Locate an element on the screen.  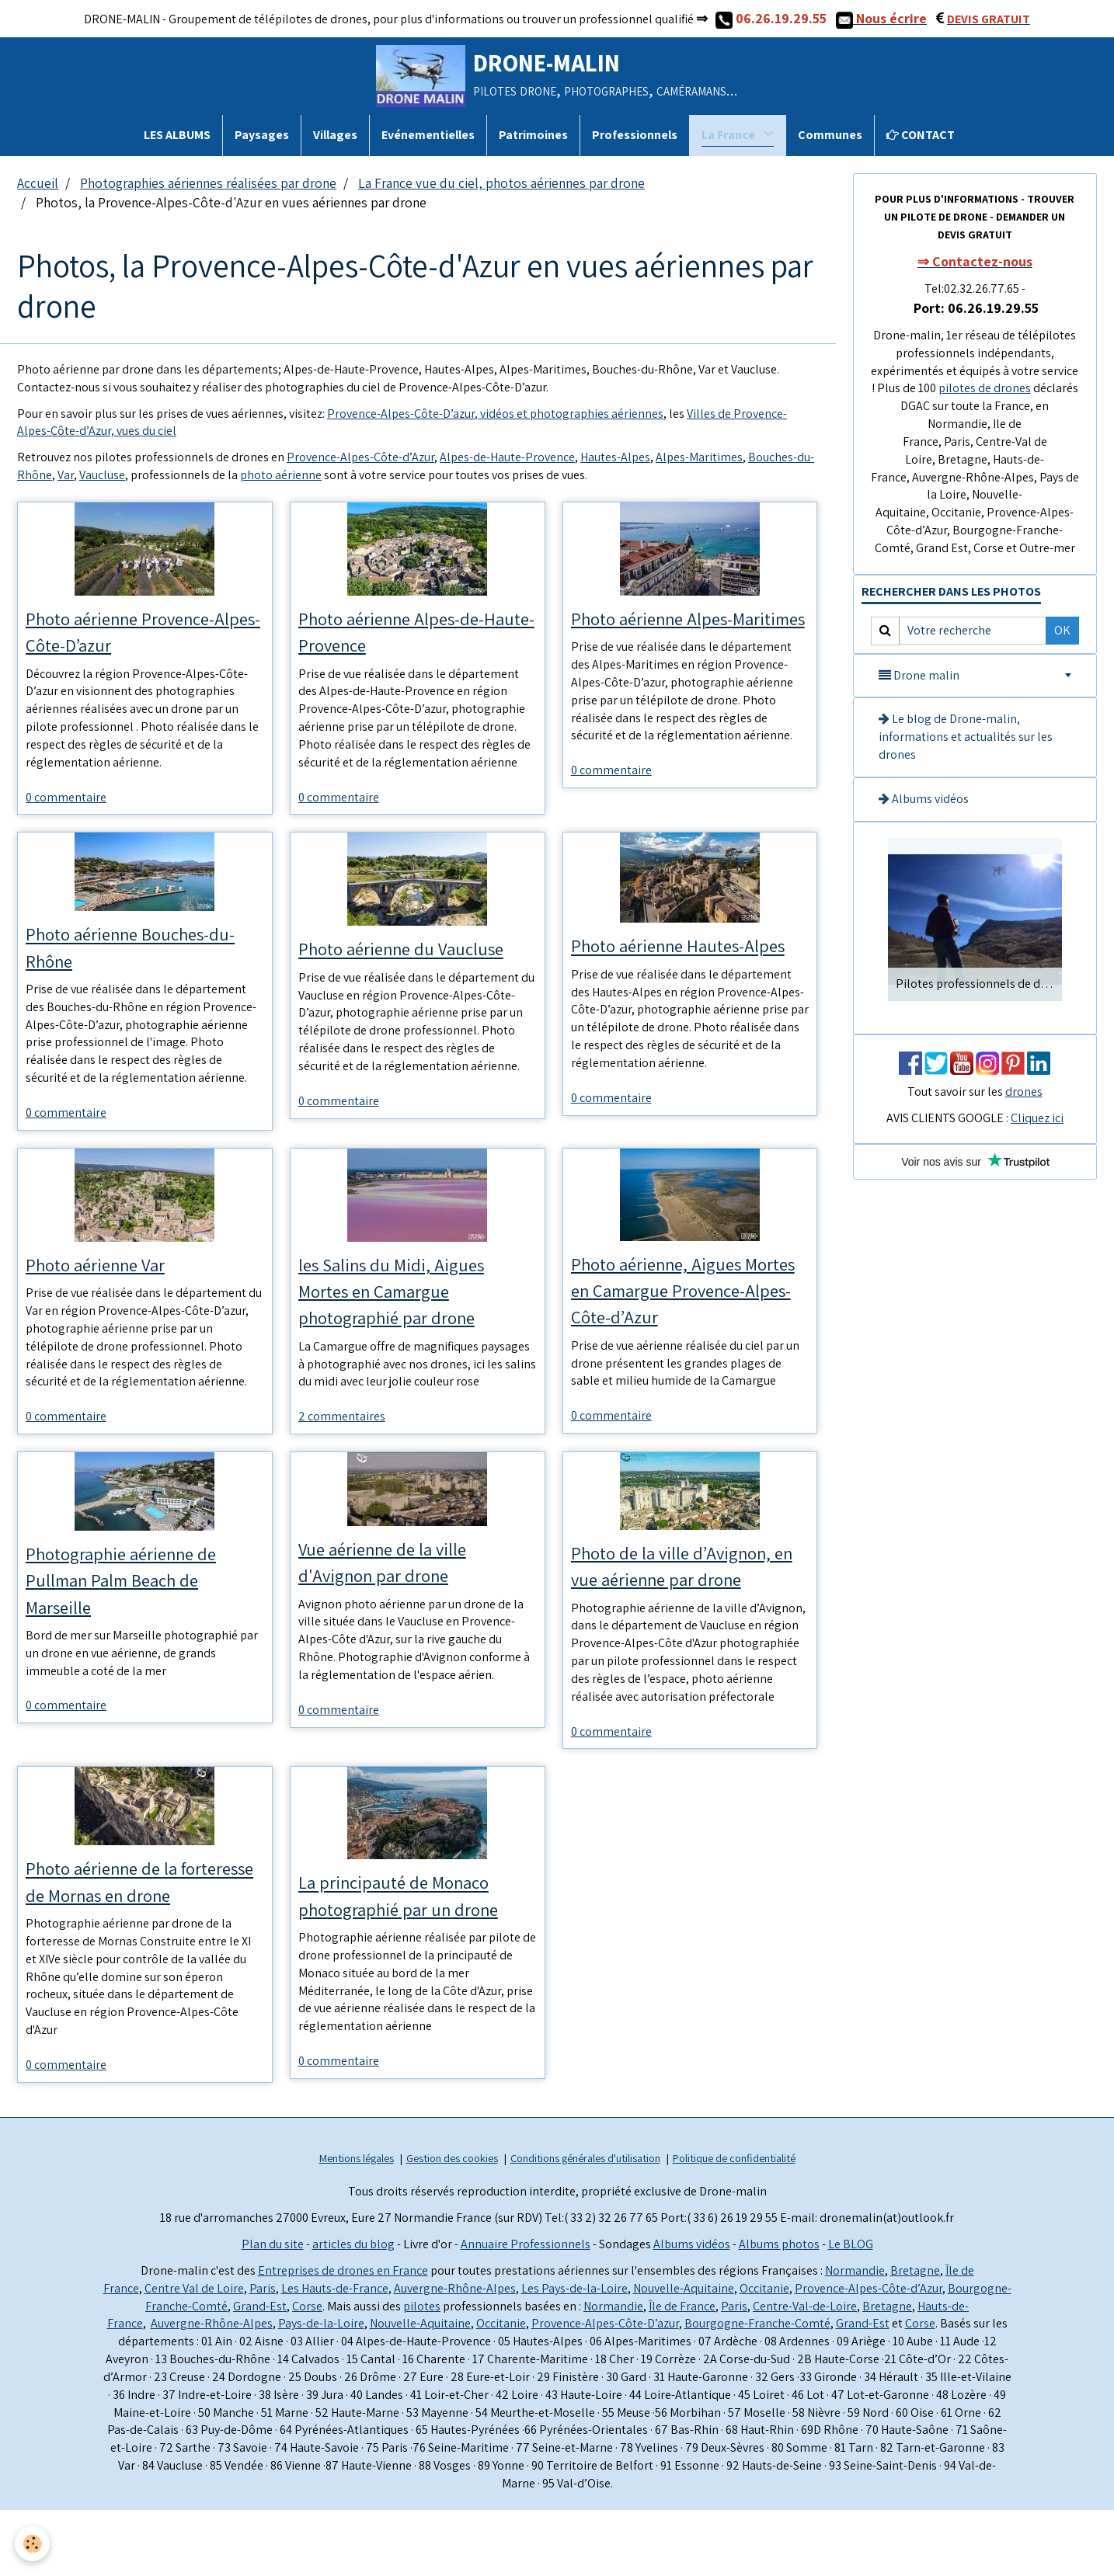
pilotes de drones is located at coordinates (984, 388).